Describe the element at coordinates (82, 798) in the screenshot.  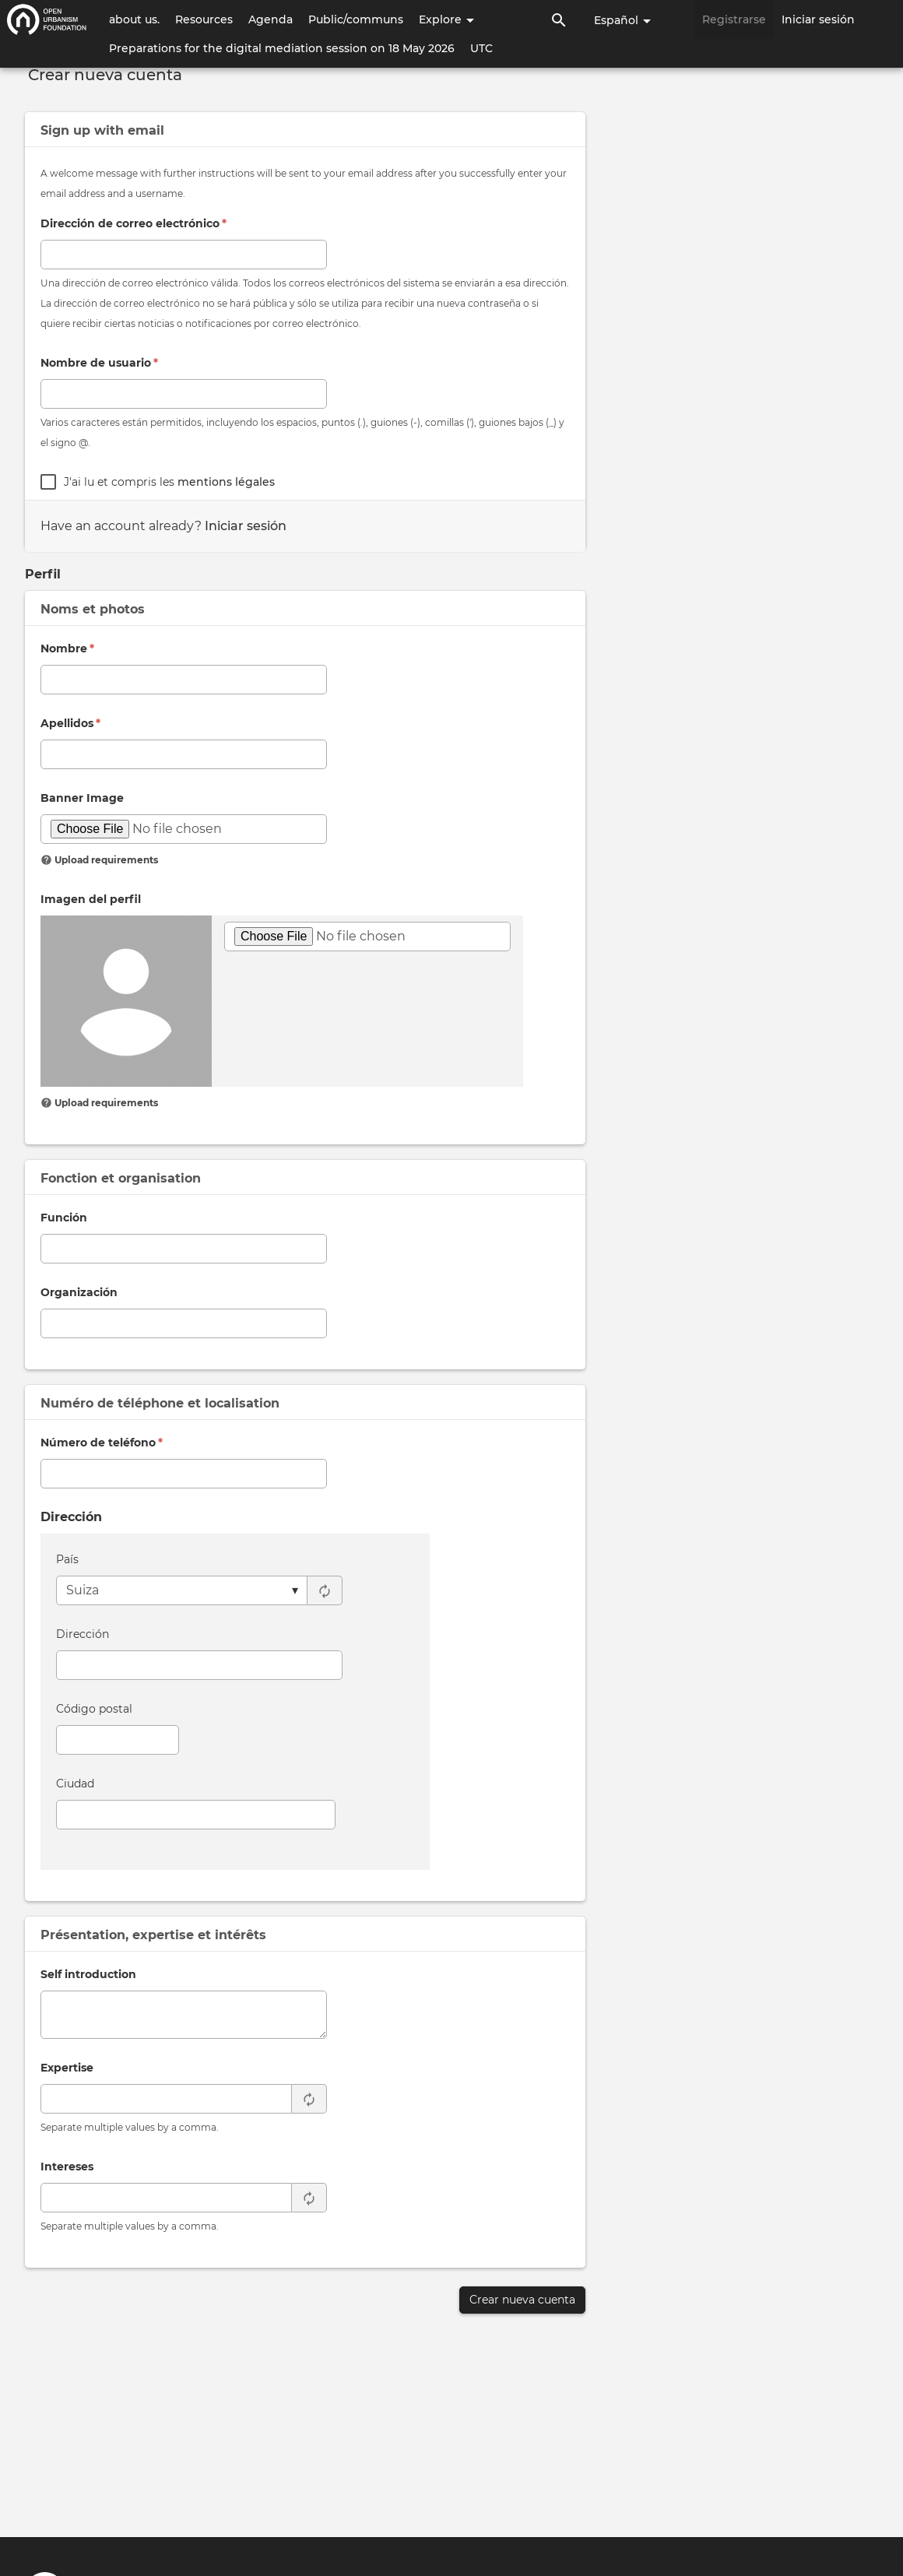
I see `Banner Image` at that location.